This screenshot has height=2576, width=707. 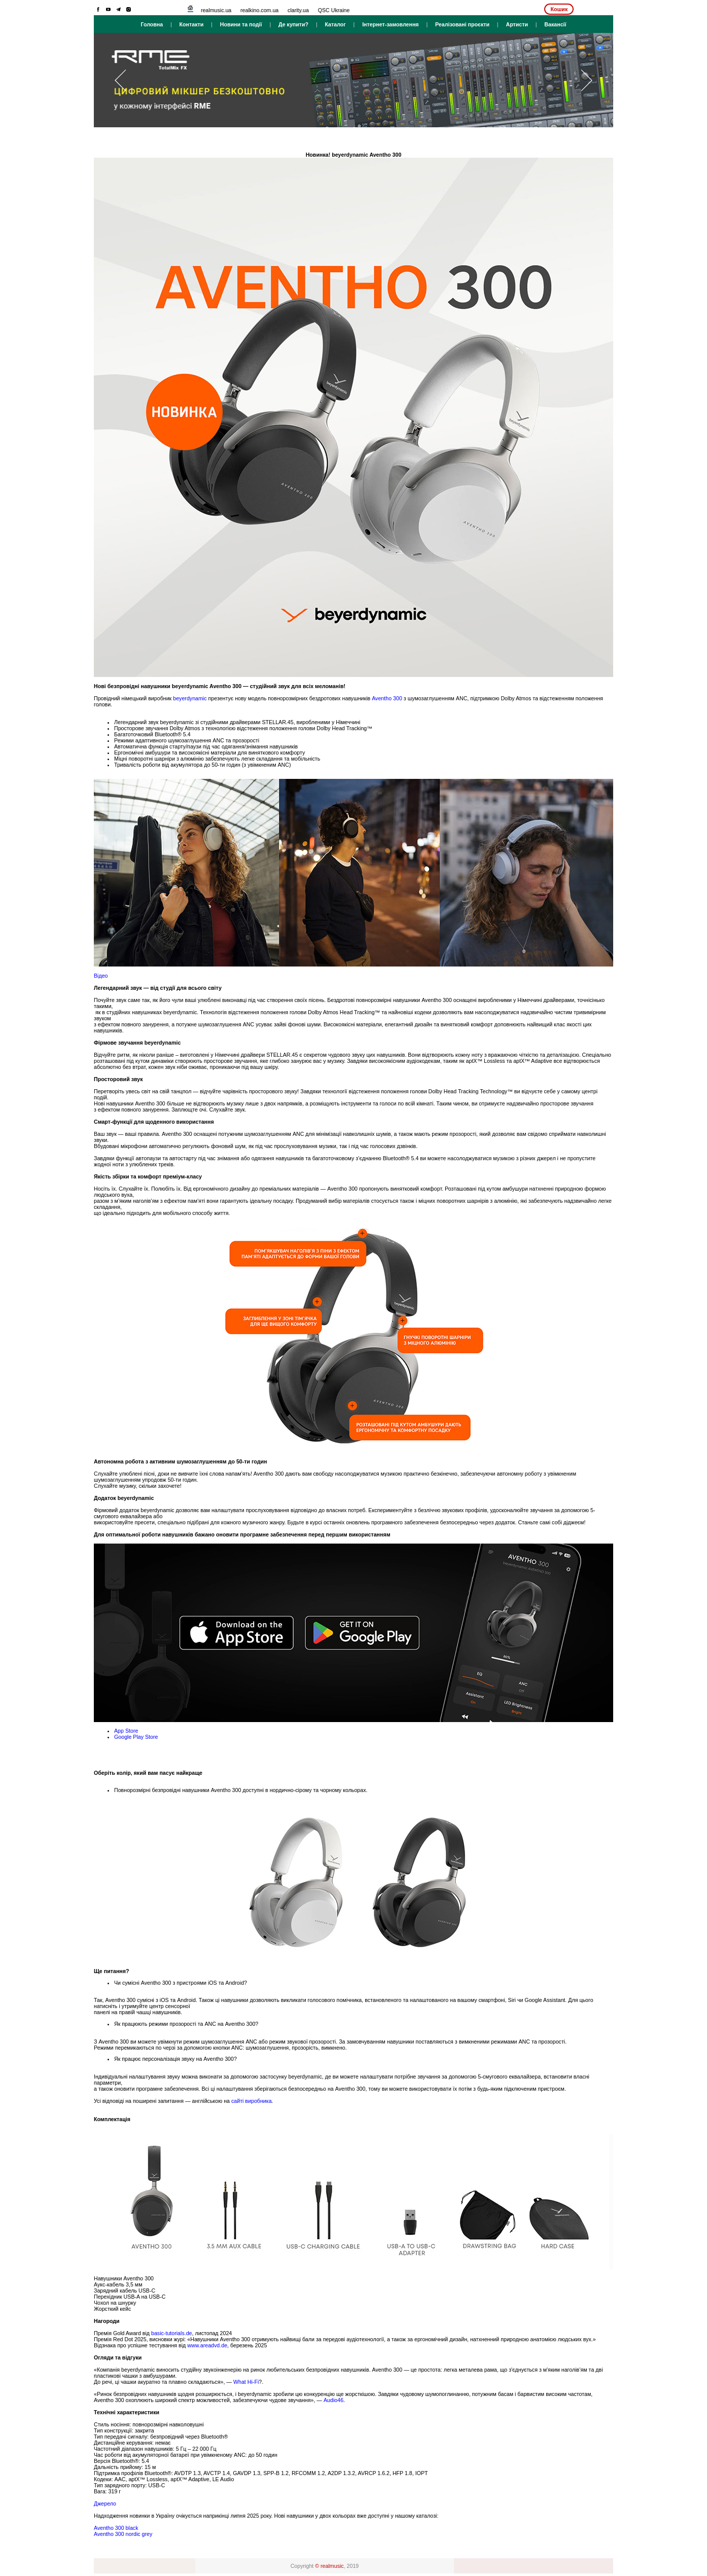 I want to click on Кошик, so click(x=559, y=9).